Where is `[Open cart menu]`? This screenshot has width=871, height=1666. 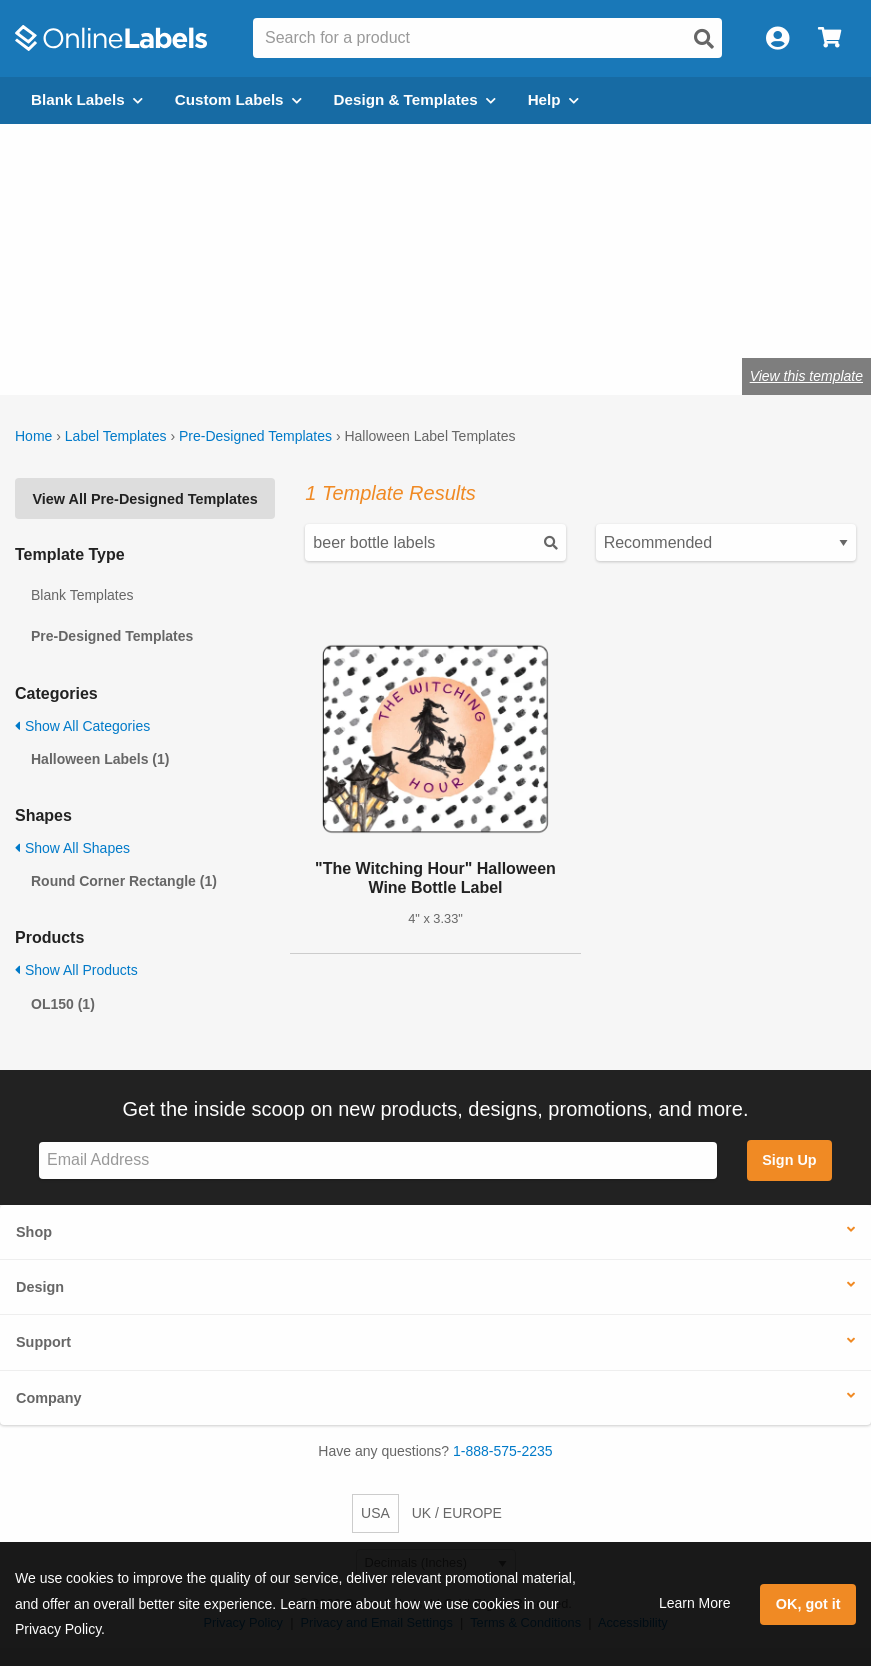 [Open cart menu] is located at coordinates (829, 38).